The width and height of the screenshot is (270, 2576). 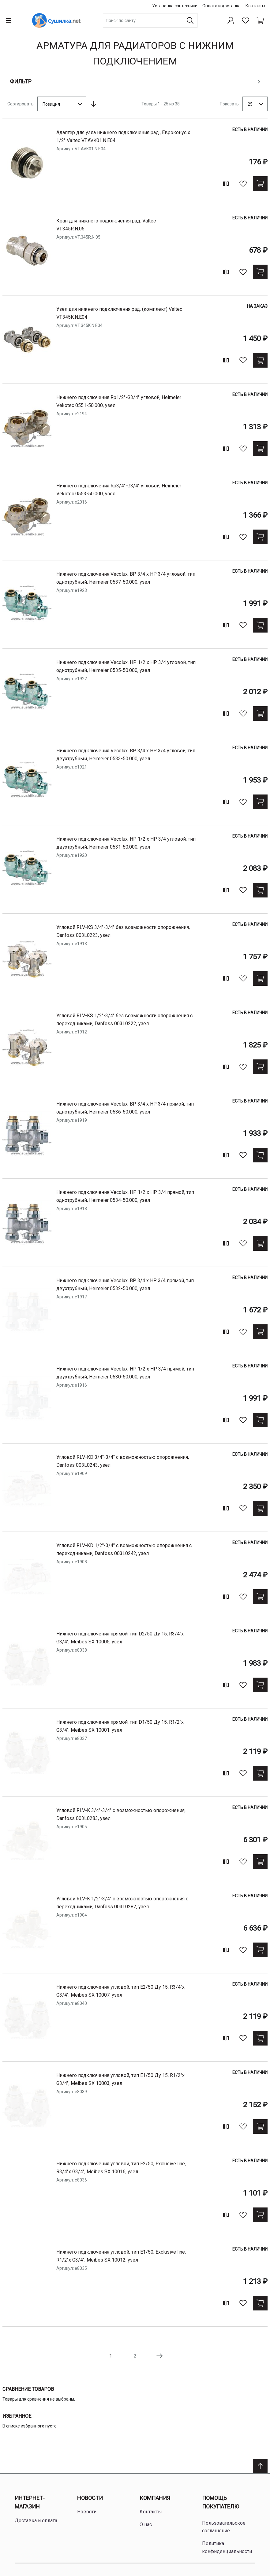 What do you see at coordinates (120, 1638) in the screenshot?
I see `нижнего подключения прямой, тип D2/50 Ду 15, R3/4"х G3/4", Meibes SX 10005, узел` at bounding box center [120, 1638].